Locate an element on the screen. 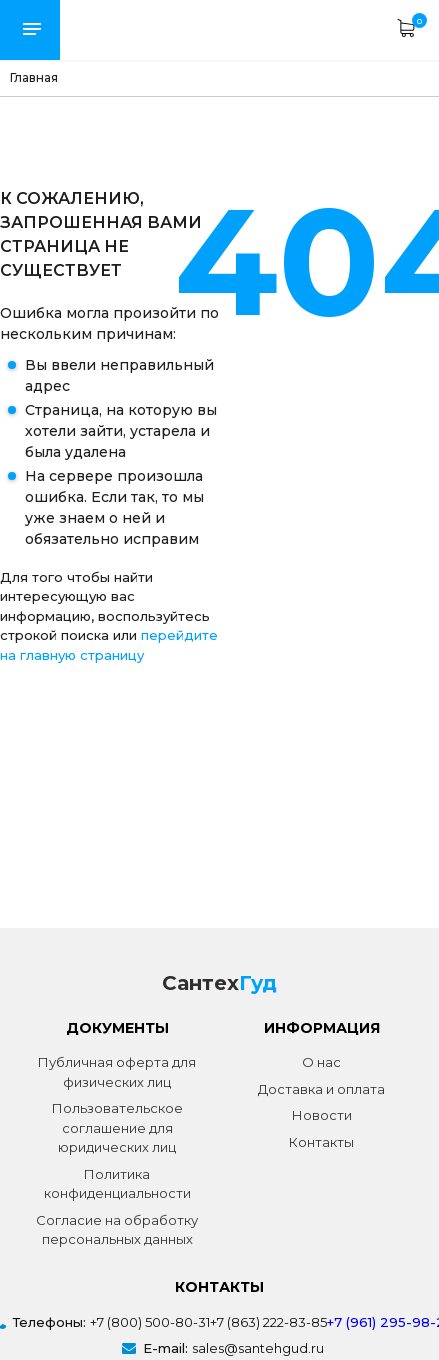 This screenshot has height=1360, width=439. Контакты is located at coordinates (321, 1142).